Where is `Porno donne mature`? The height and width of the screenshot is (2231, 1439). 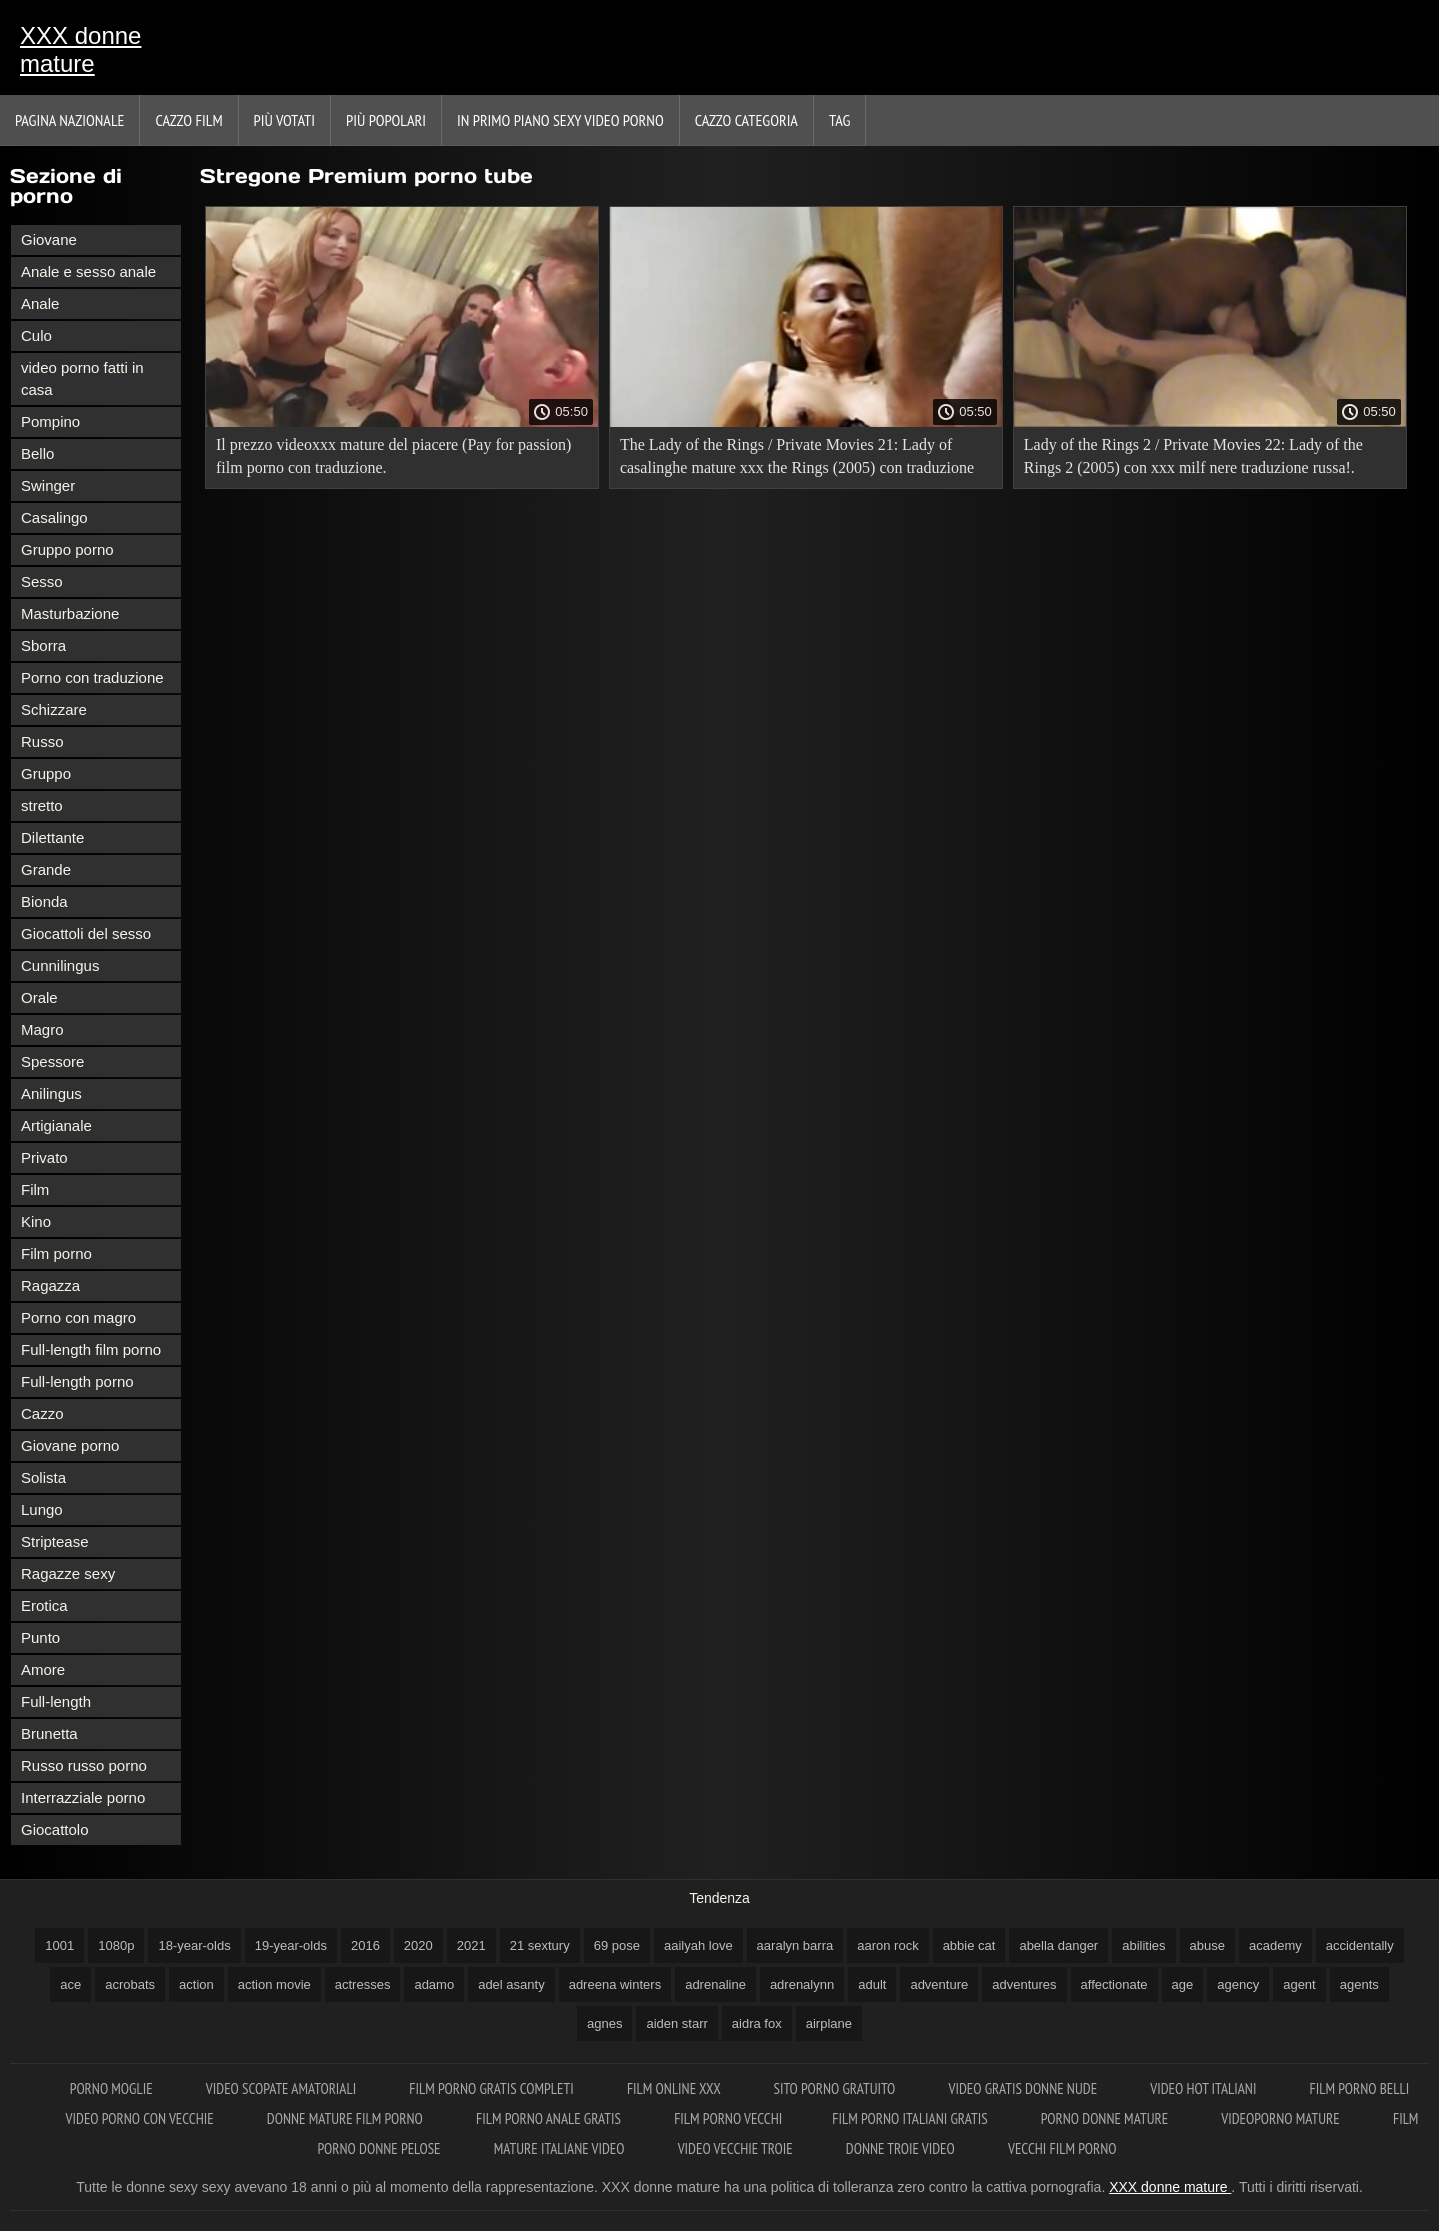 Porno donne mature is located at coordinates (1106, 2118).